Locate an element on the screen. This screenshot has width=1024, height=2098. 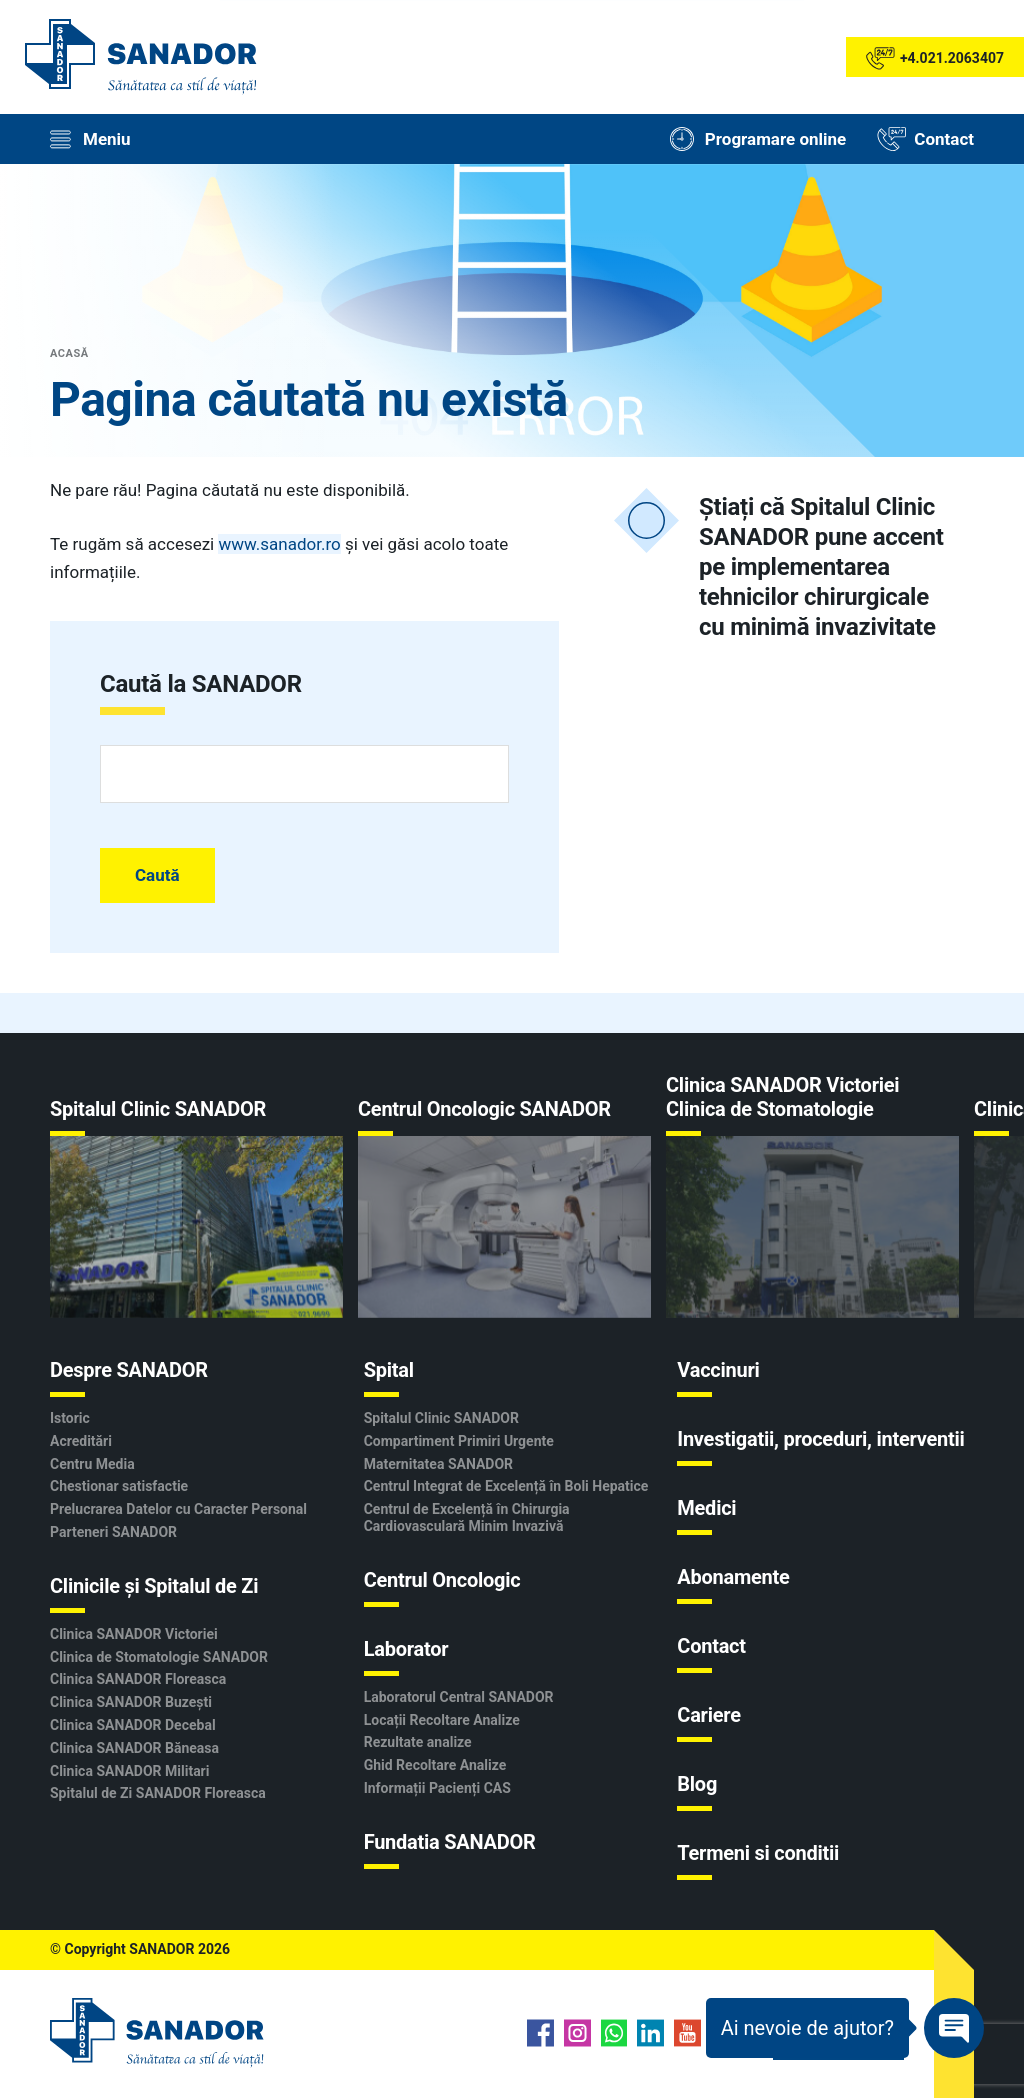
Informații Pacienți CAS is located at coordinates (437, 1788).